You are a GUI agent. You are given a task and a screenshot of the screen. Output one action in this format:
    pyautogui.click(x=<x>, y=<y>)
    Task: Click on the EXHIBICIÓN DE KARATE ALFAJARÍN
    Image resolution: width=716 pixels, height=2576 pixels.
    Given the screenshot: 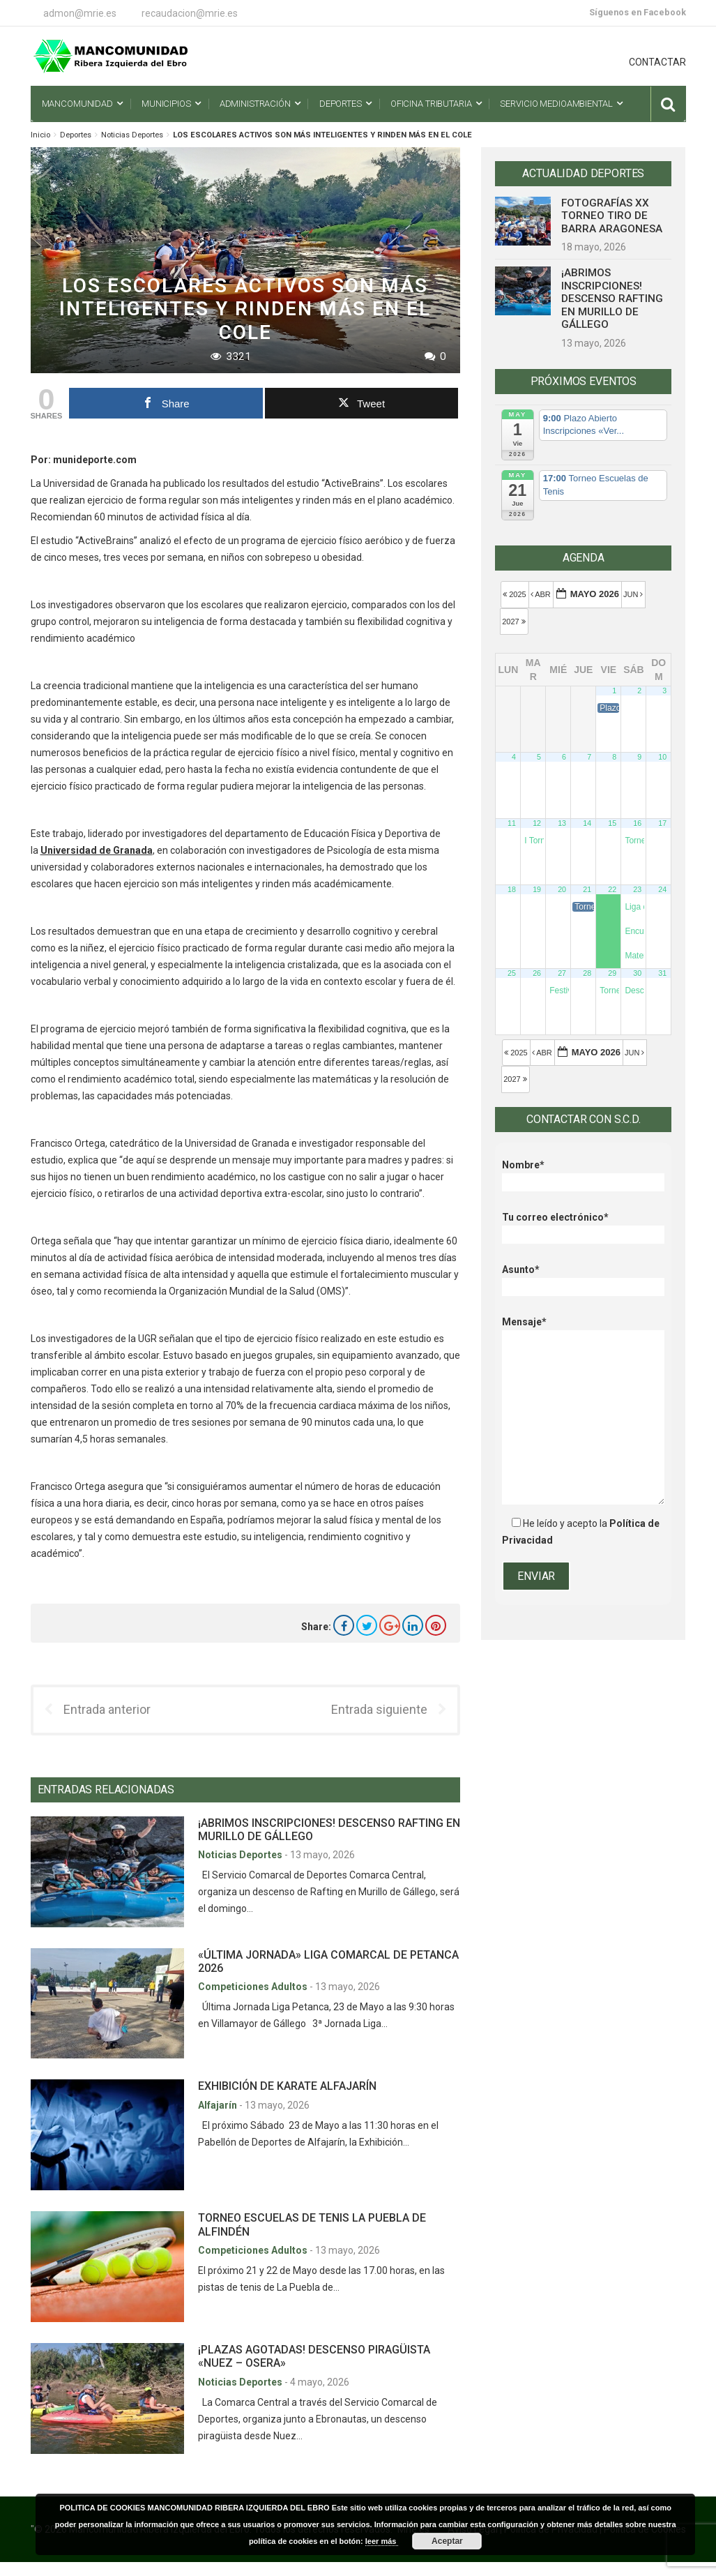 What is the action you would take?
    pyautogui.click(x=287, y=2086)
    